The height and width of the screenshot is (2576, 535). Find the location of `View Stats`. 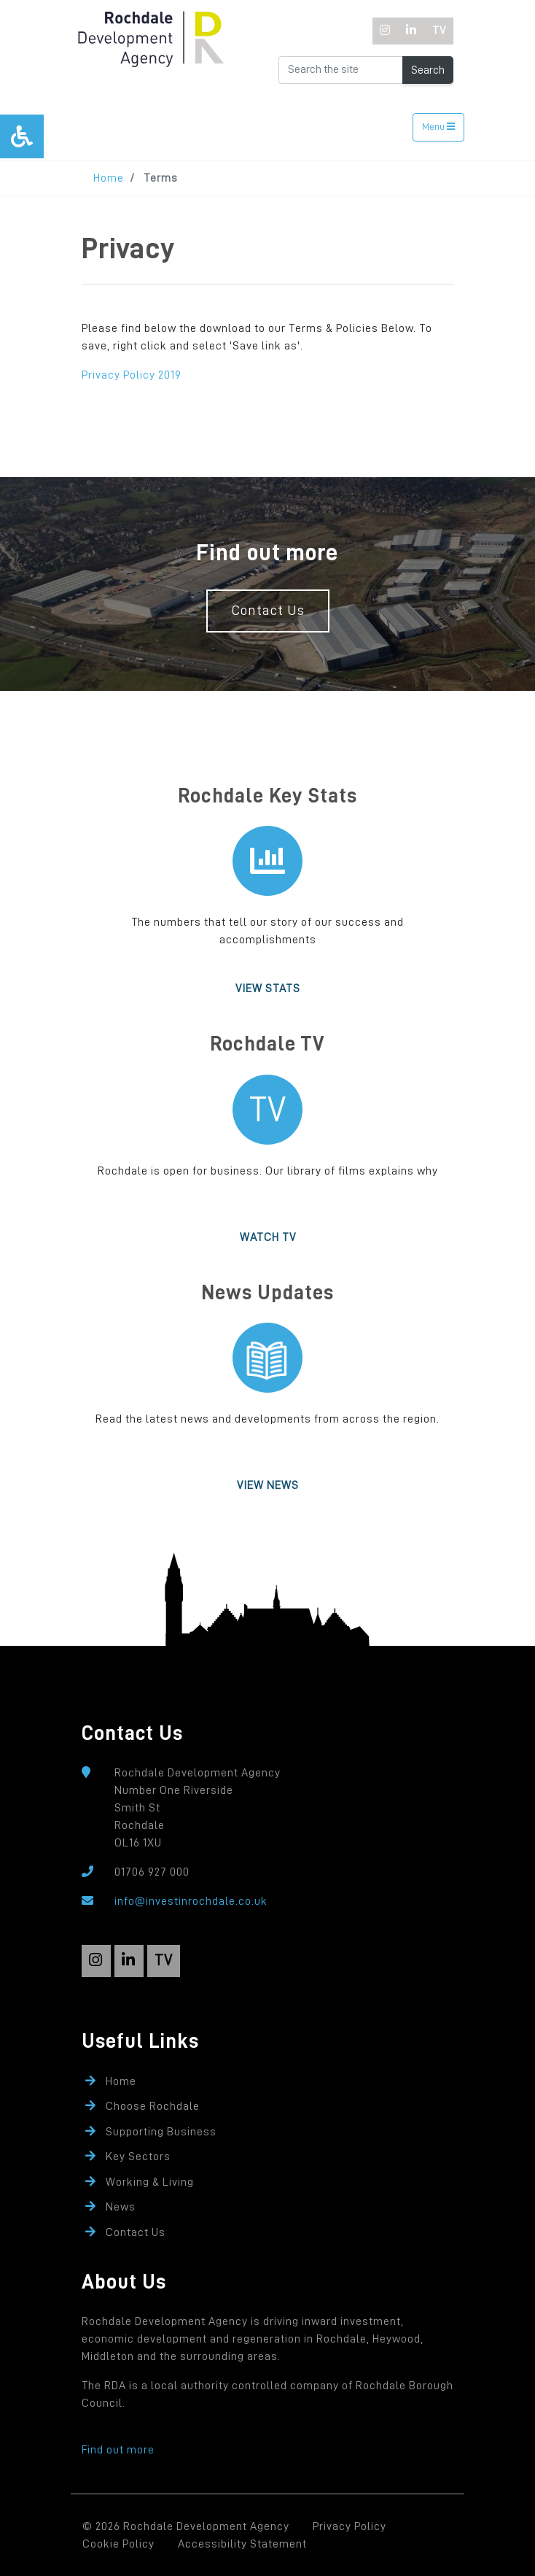

View Stats is located at coordinates (267, 988).